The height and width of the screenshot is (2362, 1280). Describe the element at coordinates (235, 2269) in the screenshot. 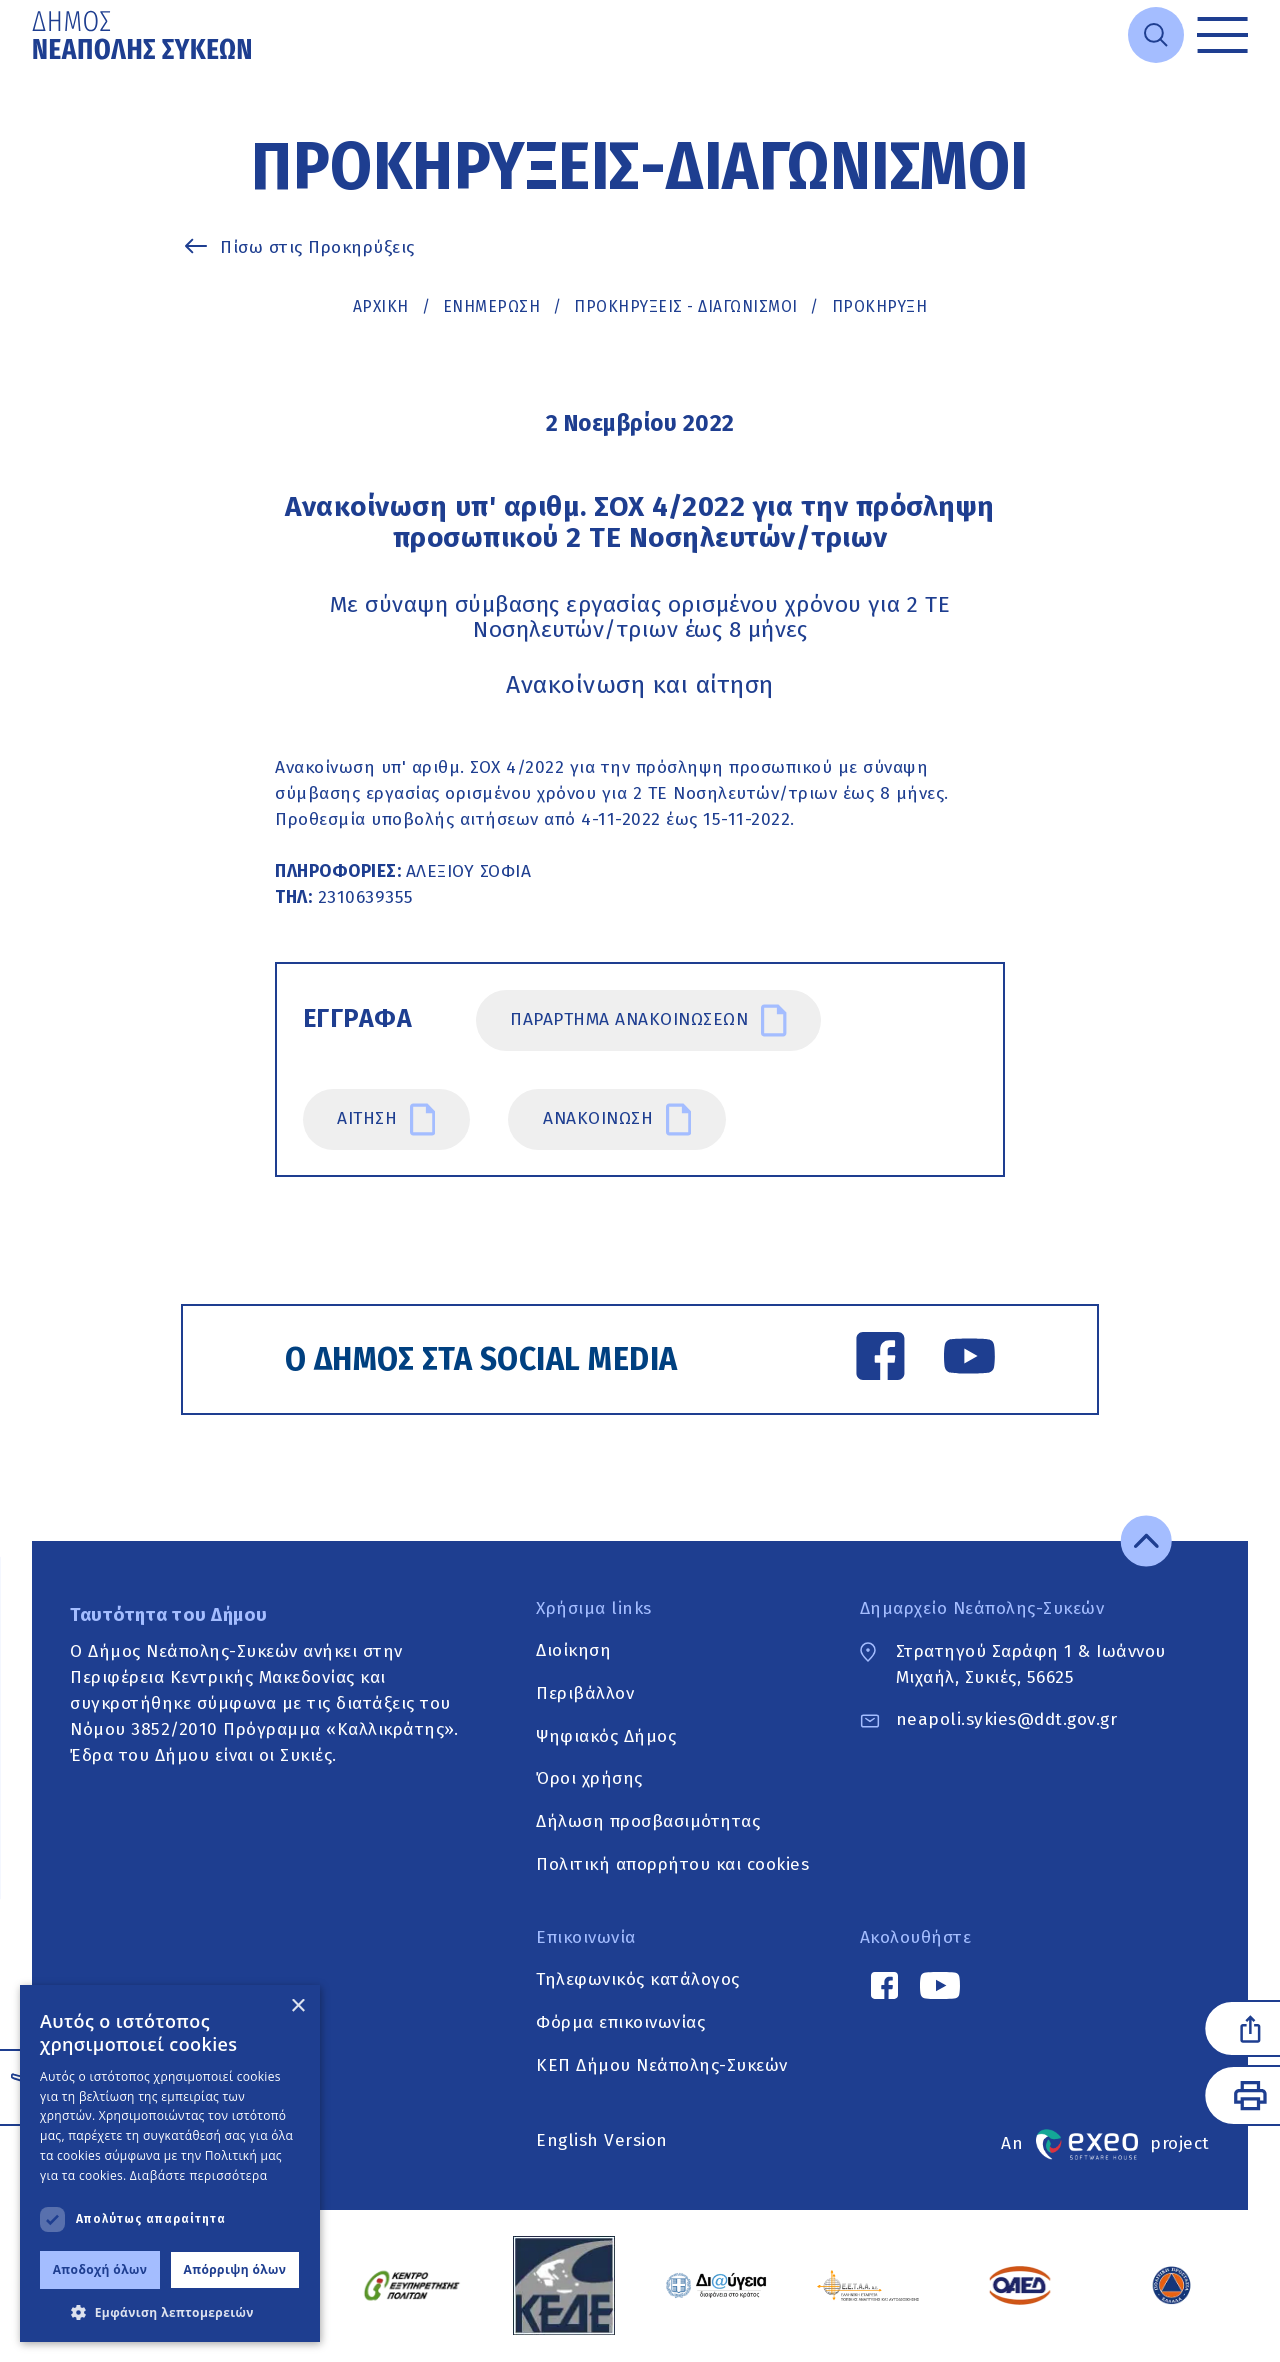

I see `Απόρριψη όλων [button]` at that location.